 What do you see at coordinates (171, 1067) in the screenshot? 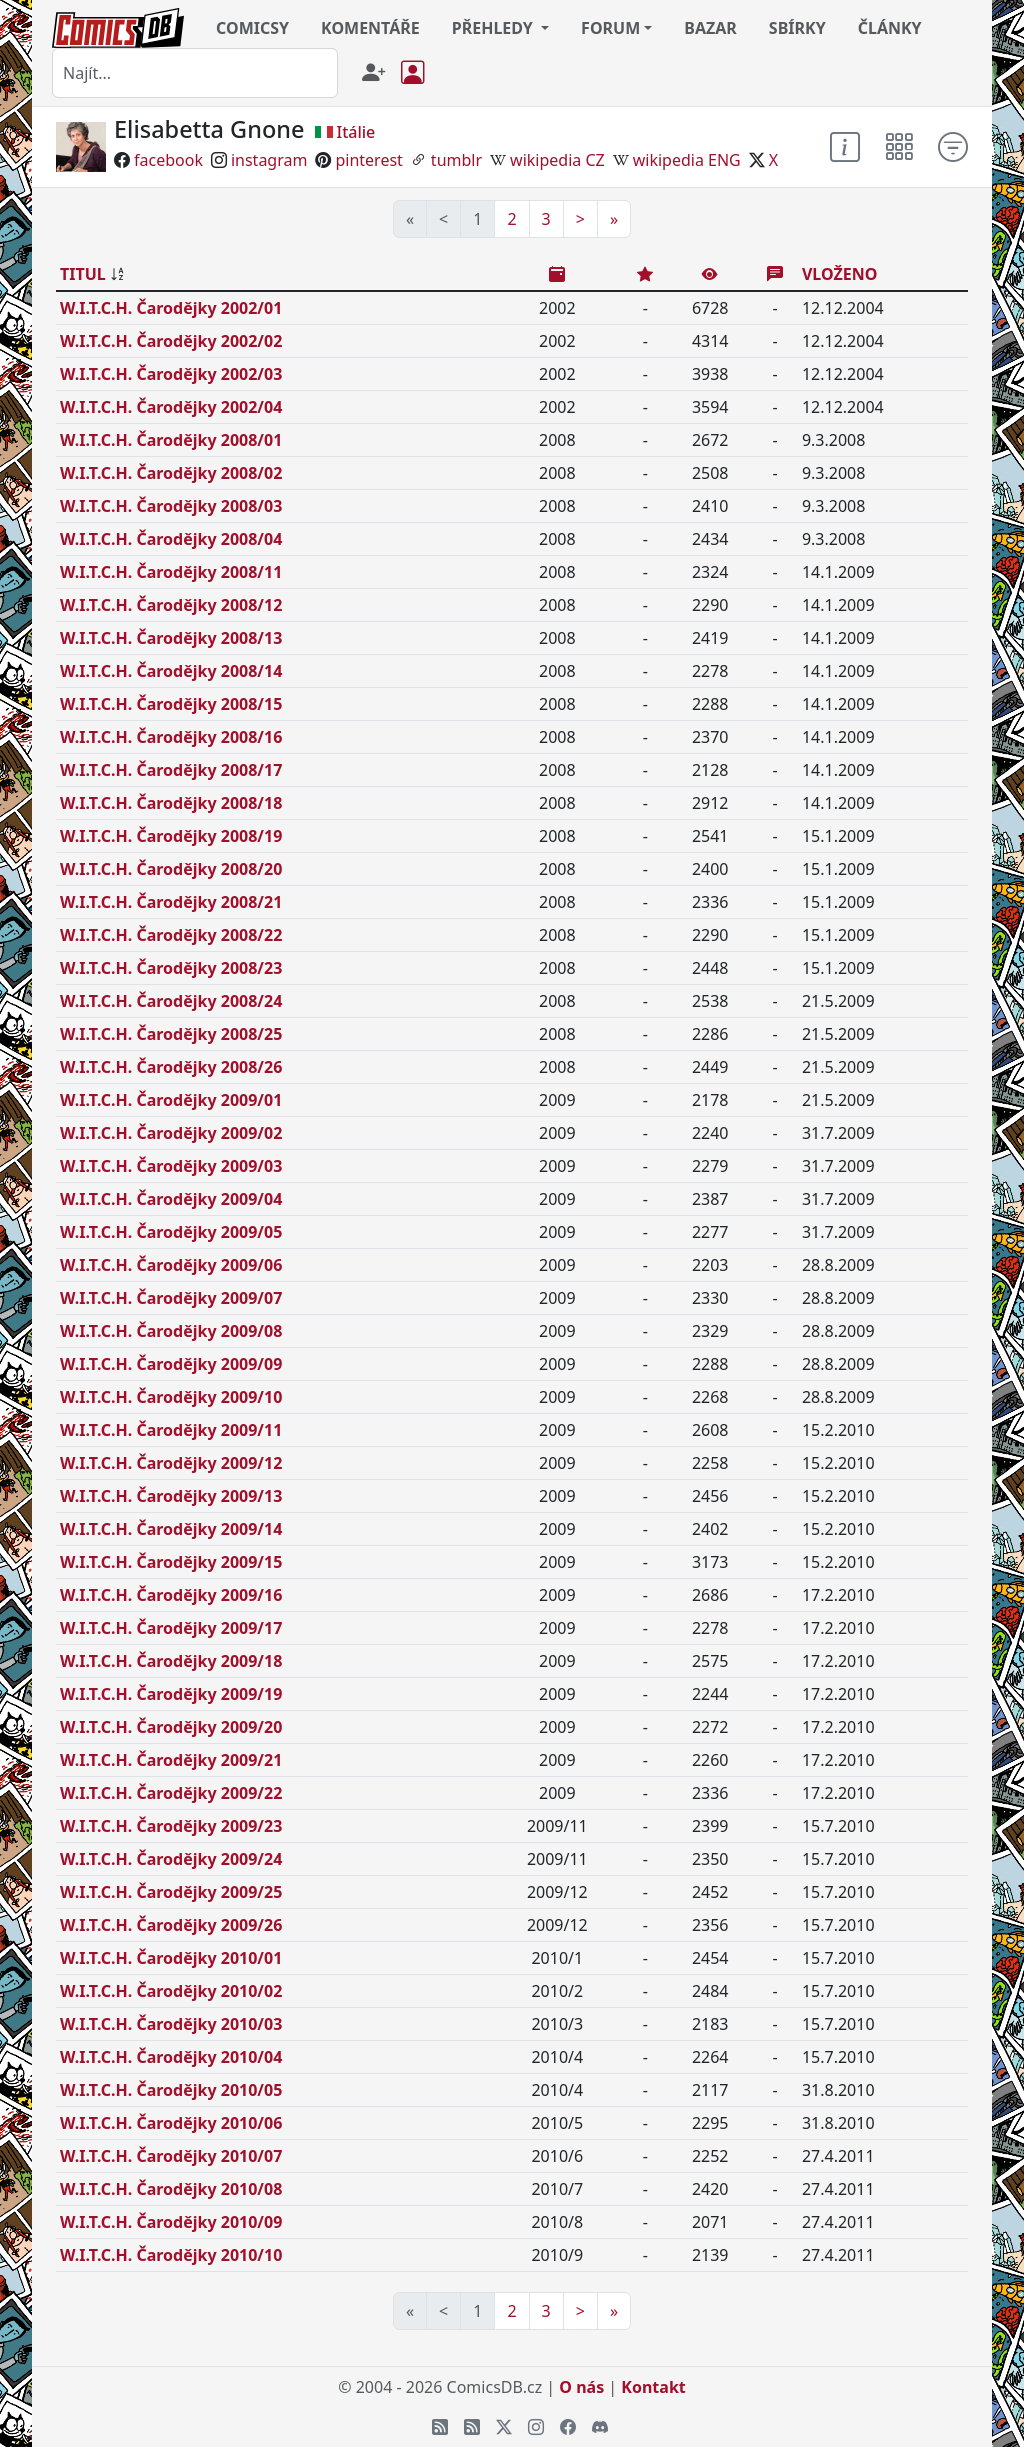
I see `W.I.T.C.H. Čarodějky 2008/26` at bounding box center [171, 1067].